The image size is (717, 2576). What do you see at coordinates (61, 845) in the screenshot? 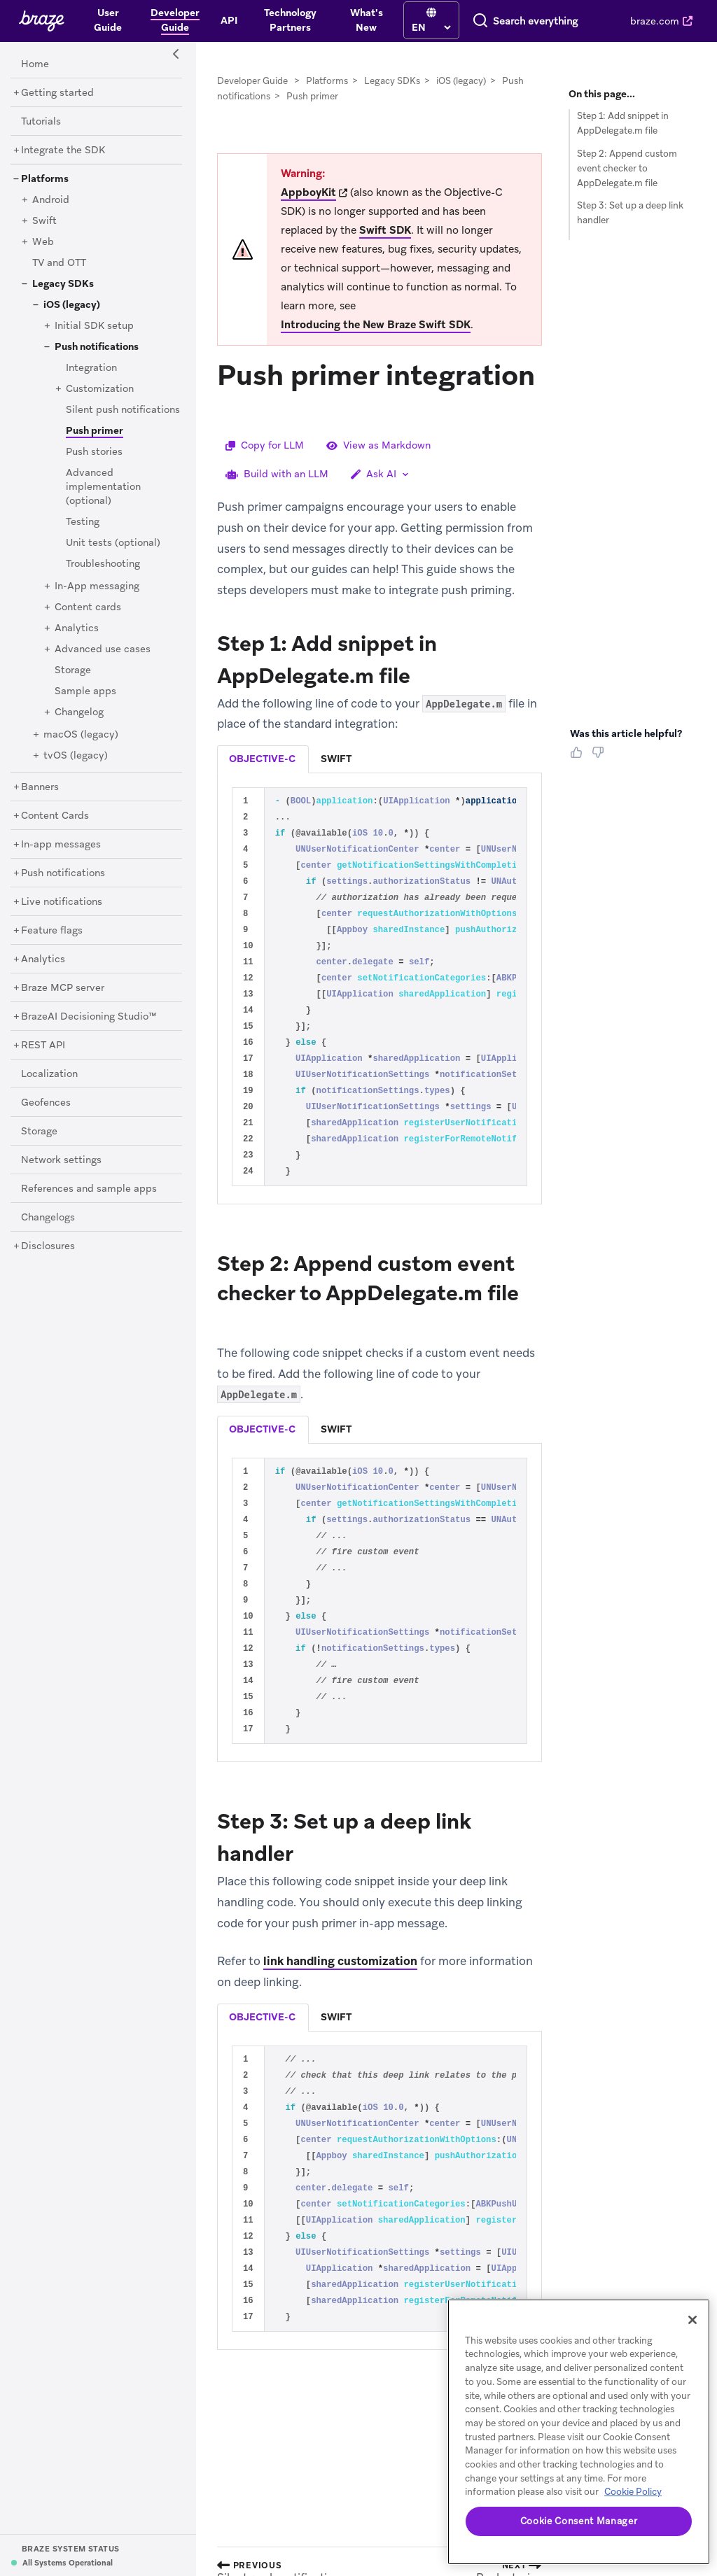
I see `[In-app messages]` at bounding box center [61, 845].